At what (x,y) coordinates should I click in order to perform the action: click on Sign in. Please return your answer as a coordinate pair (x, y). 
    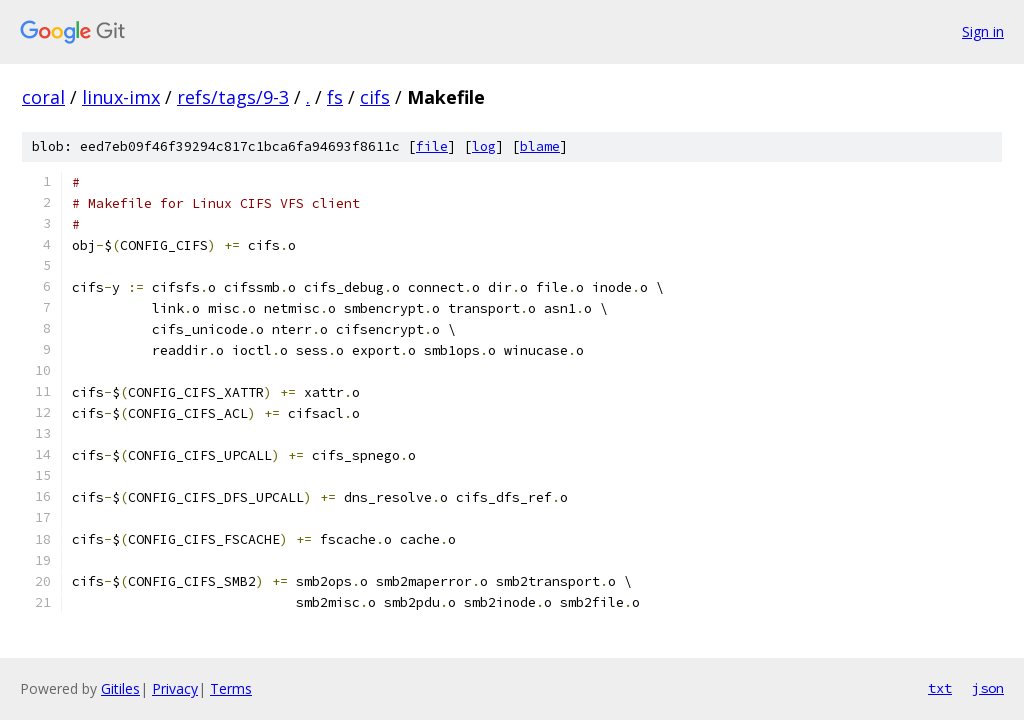
    Looking at the image, I should click on (983, 31).